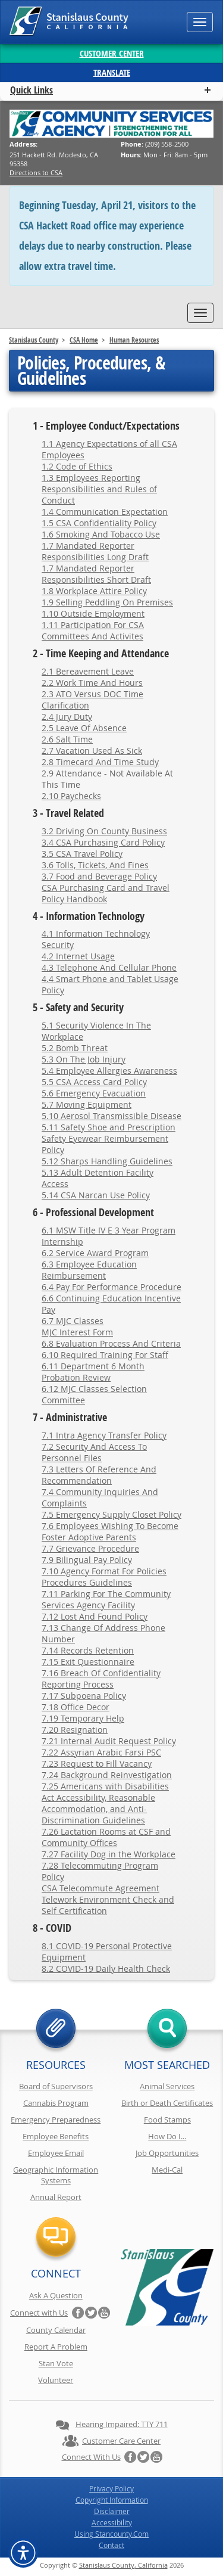 The image size is (223, 2576). I want to click on 3.7 Food and Beverage Policy, so click(99, 876).